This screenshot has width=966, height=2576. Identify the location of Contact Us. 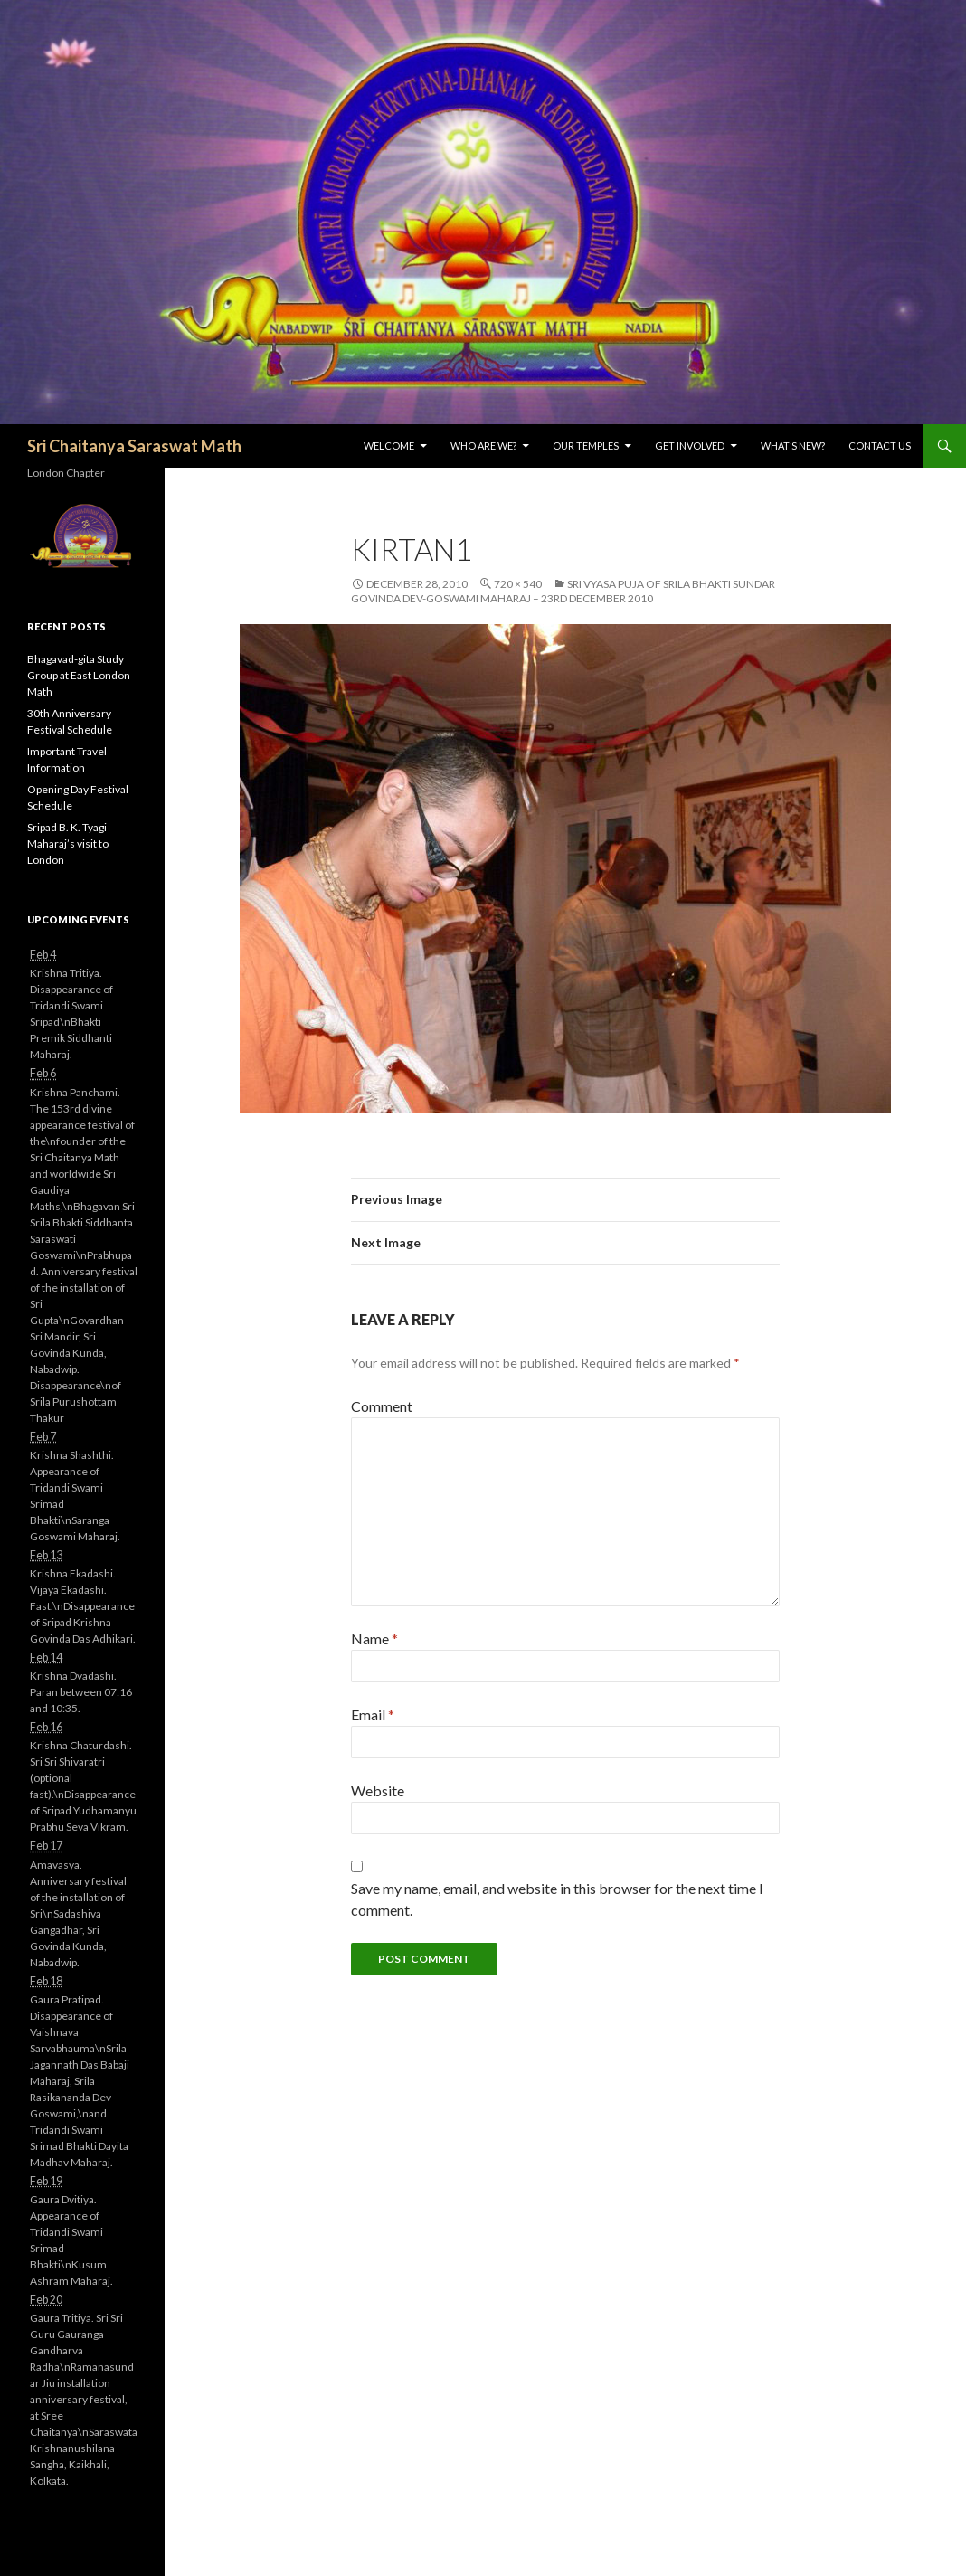
(879, 445).